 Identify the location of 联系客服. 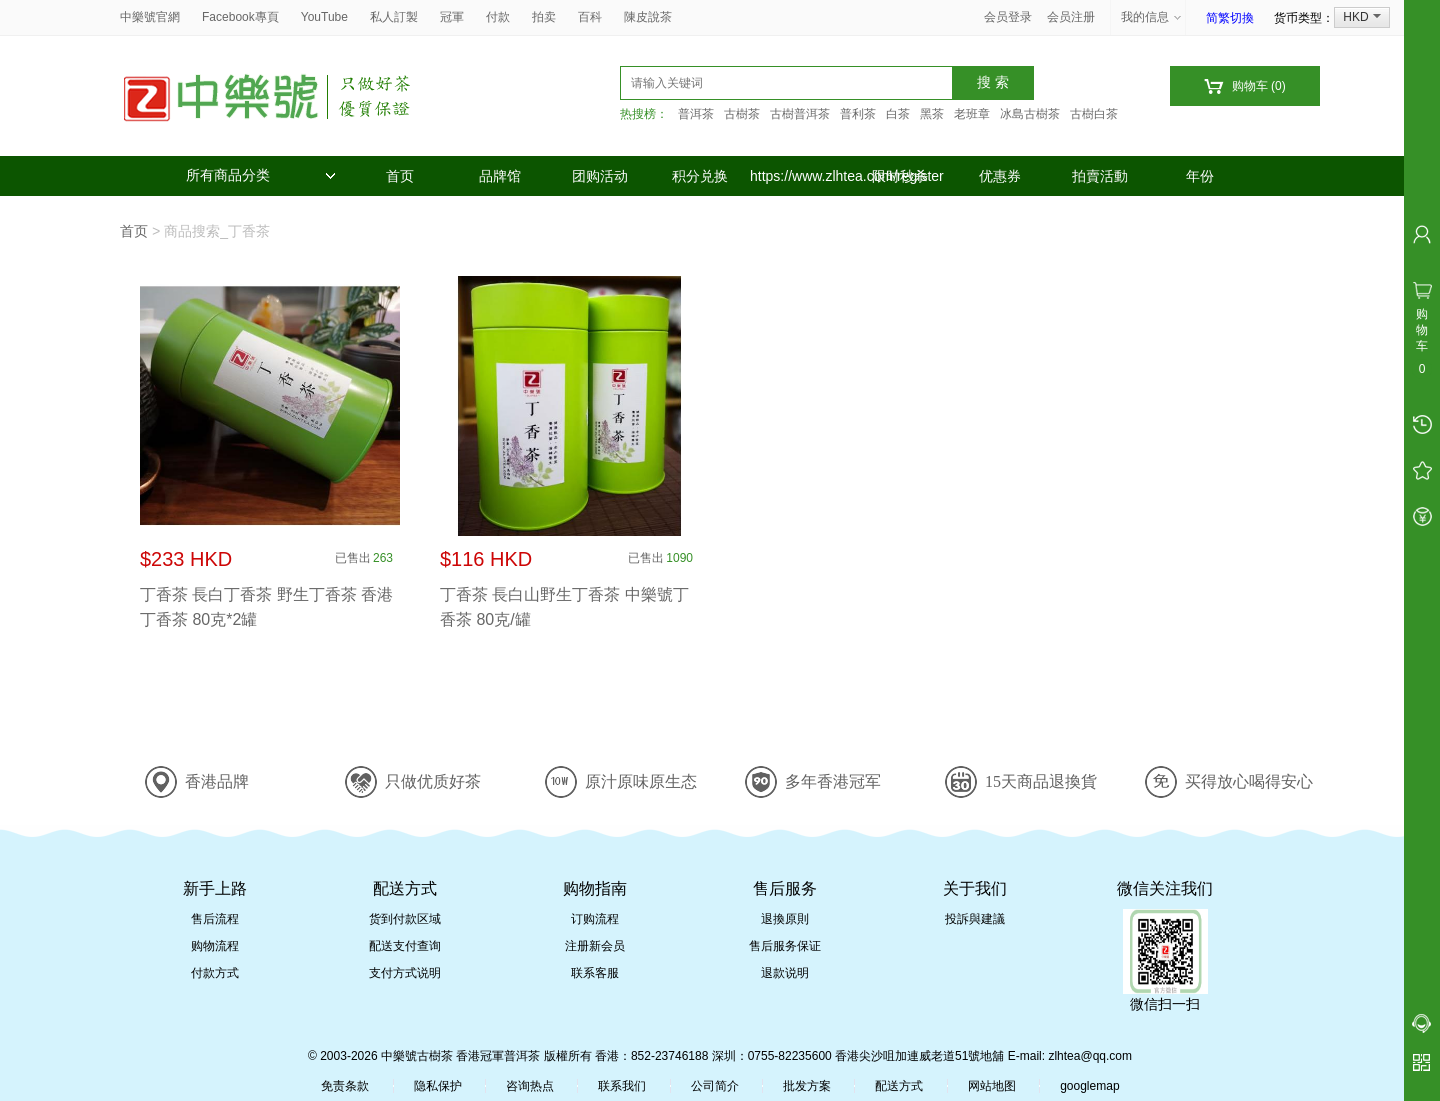
(595, 973).